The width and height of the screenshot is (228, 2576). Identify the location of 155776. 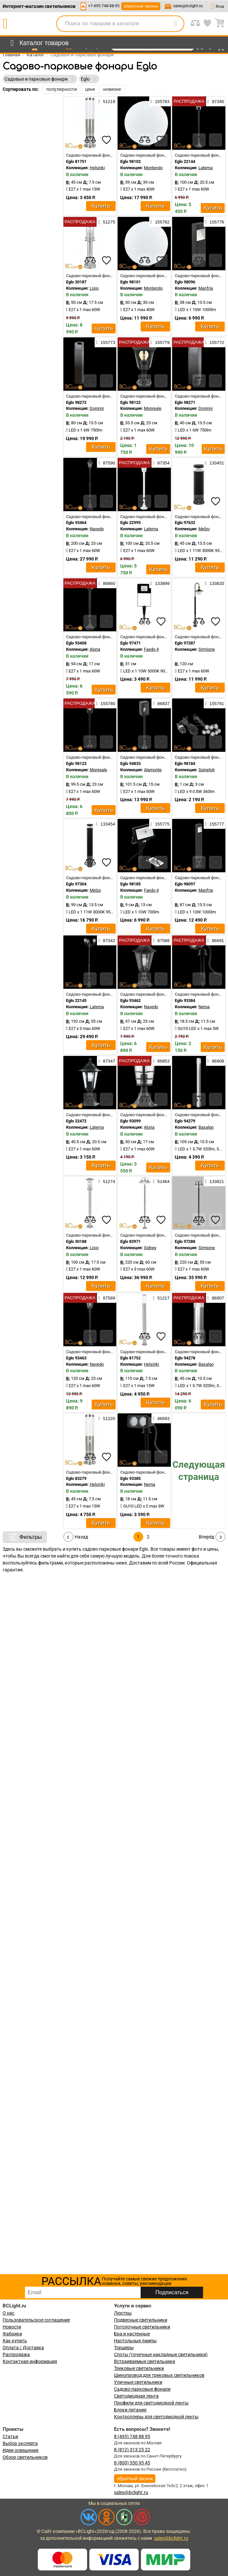
(214, 221).